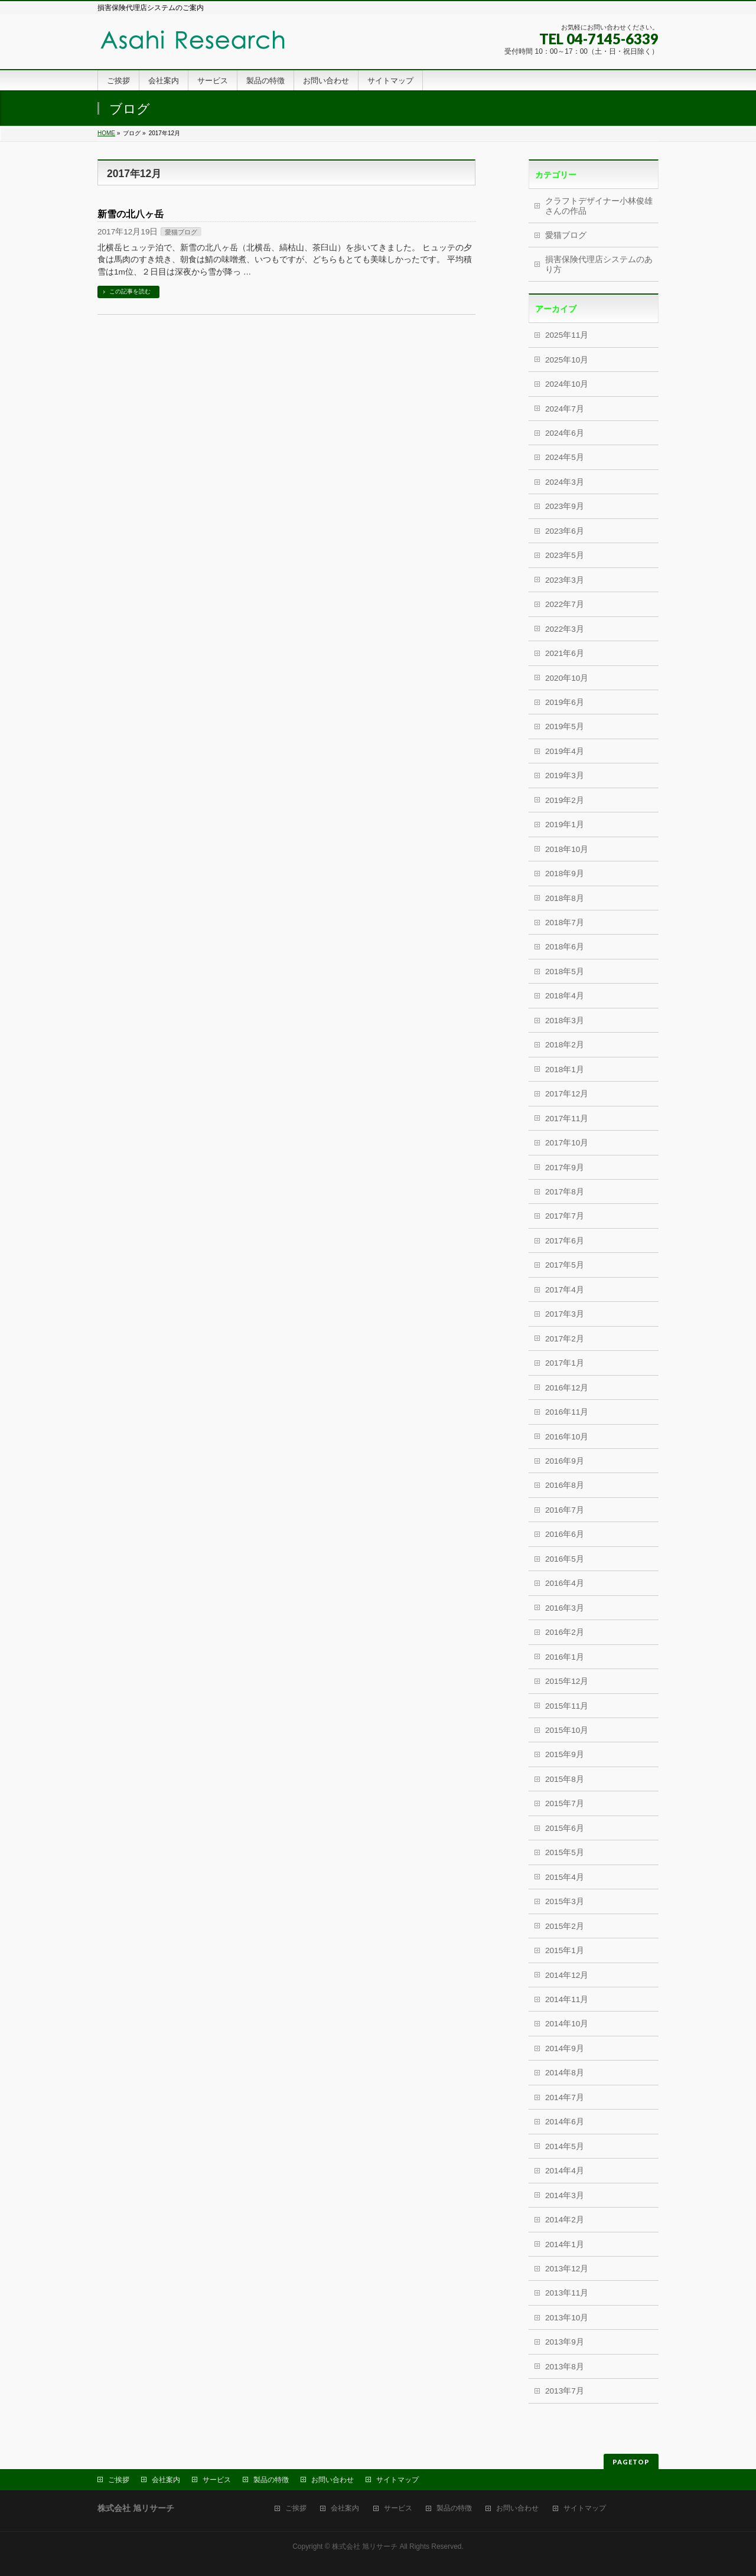  I want to click on クラフトデザイナー小林俊雄さんの作品, so click(599, 206).